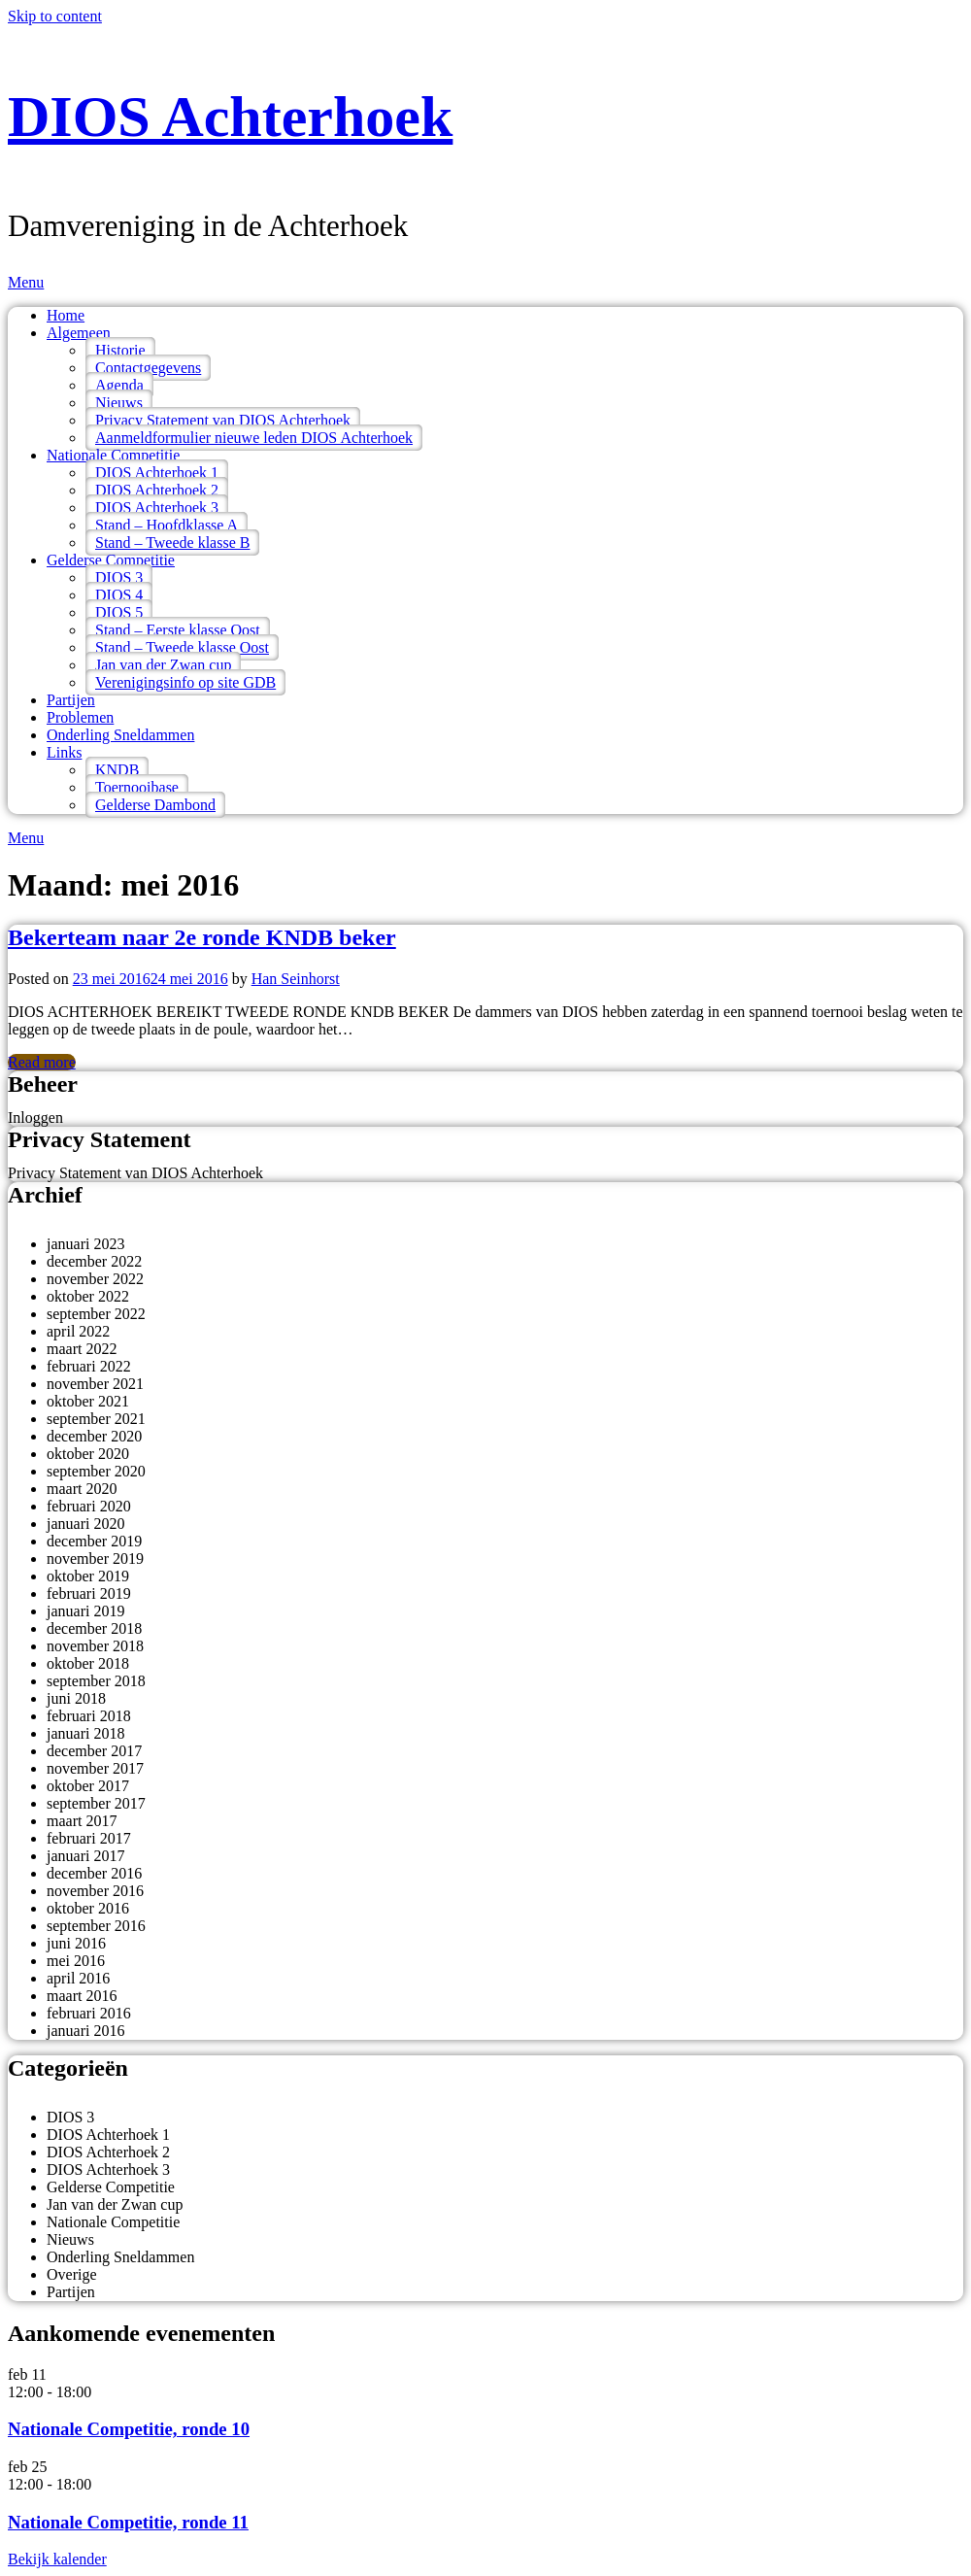 The height and width of the screenshot is (2576, 971). I want to click on Home, so click(65, 315).